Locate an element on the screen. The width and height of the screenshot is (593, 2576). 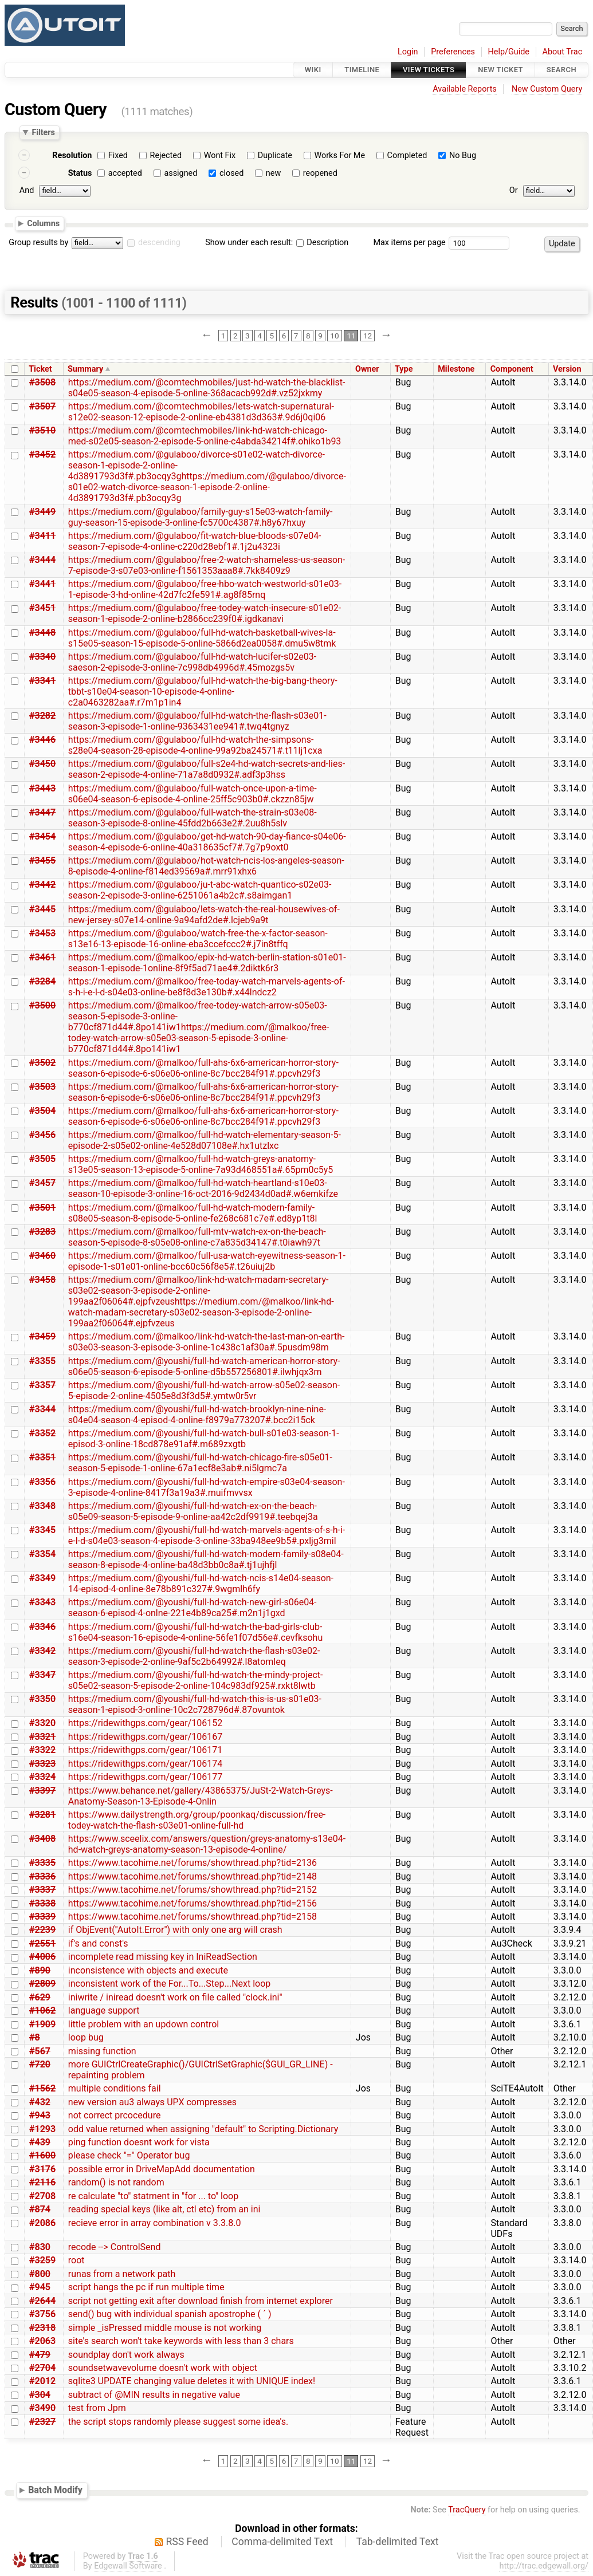
https://medium.com/@youshi/full-hd-watch-modern-family-s08e04-season-8-episode-4-online-ba48d3bb0c8a#.tj1ujhfjl is located at coordinates (206, 1559).